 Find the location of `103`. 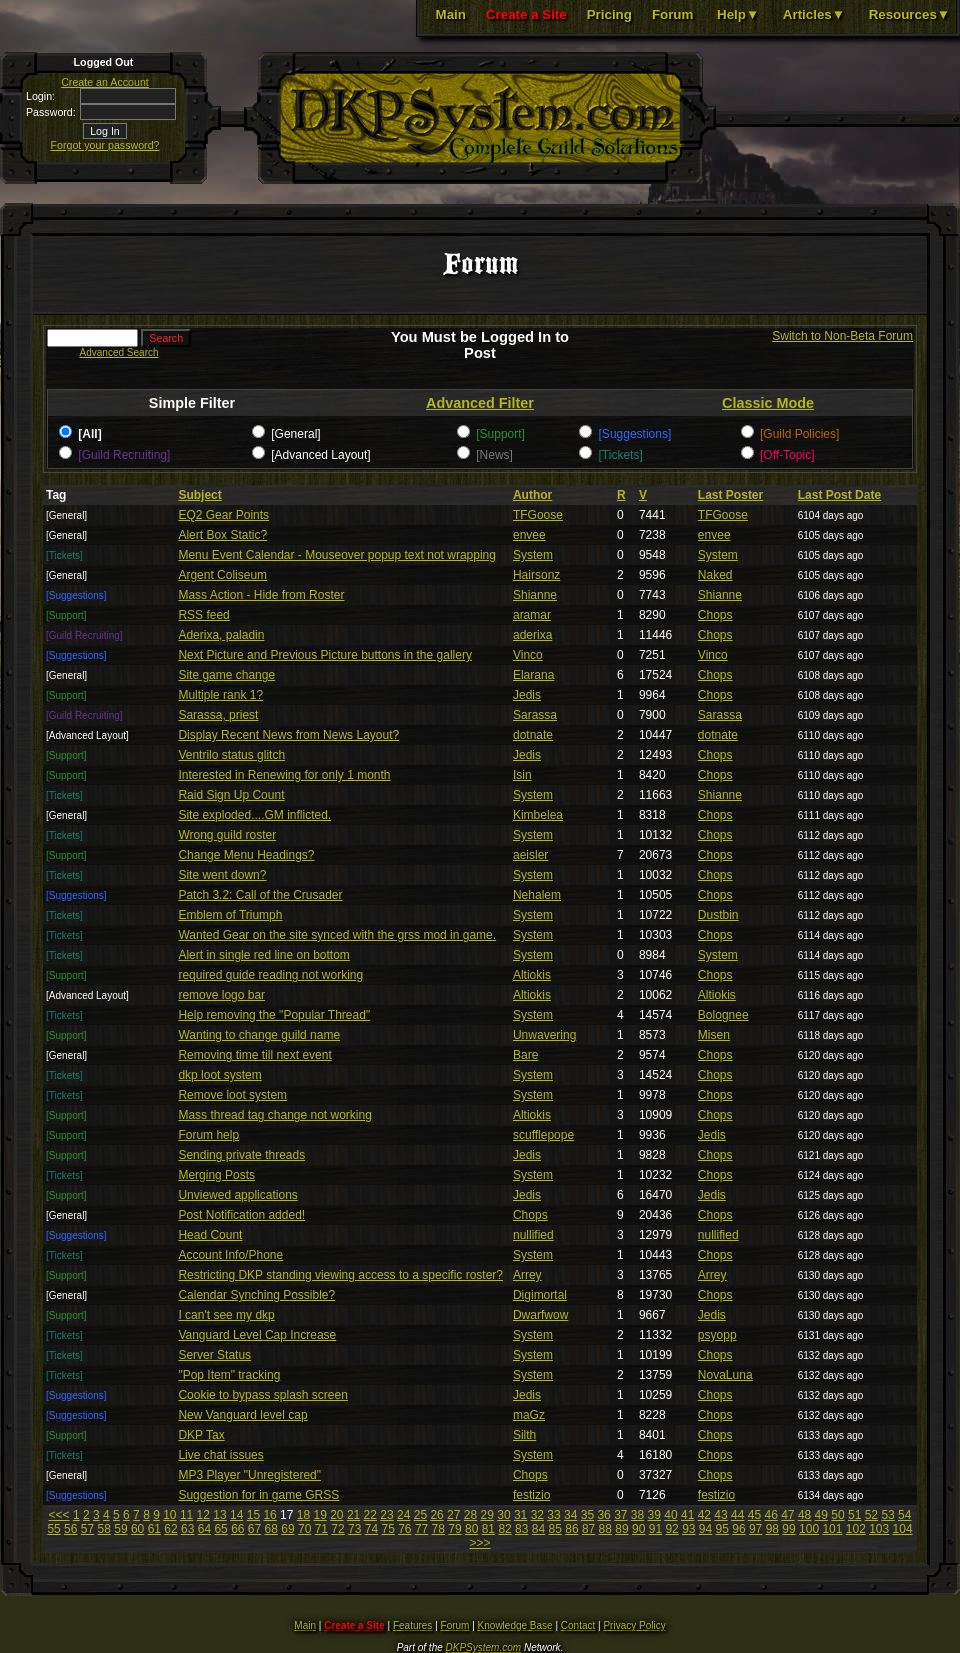

103 is located at coordinates (879, 1529).